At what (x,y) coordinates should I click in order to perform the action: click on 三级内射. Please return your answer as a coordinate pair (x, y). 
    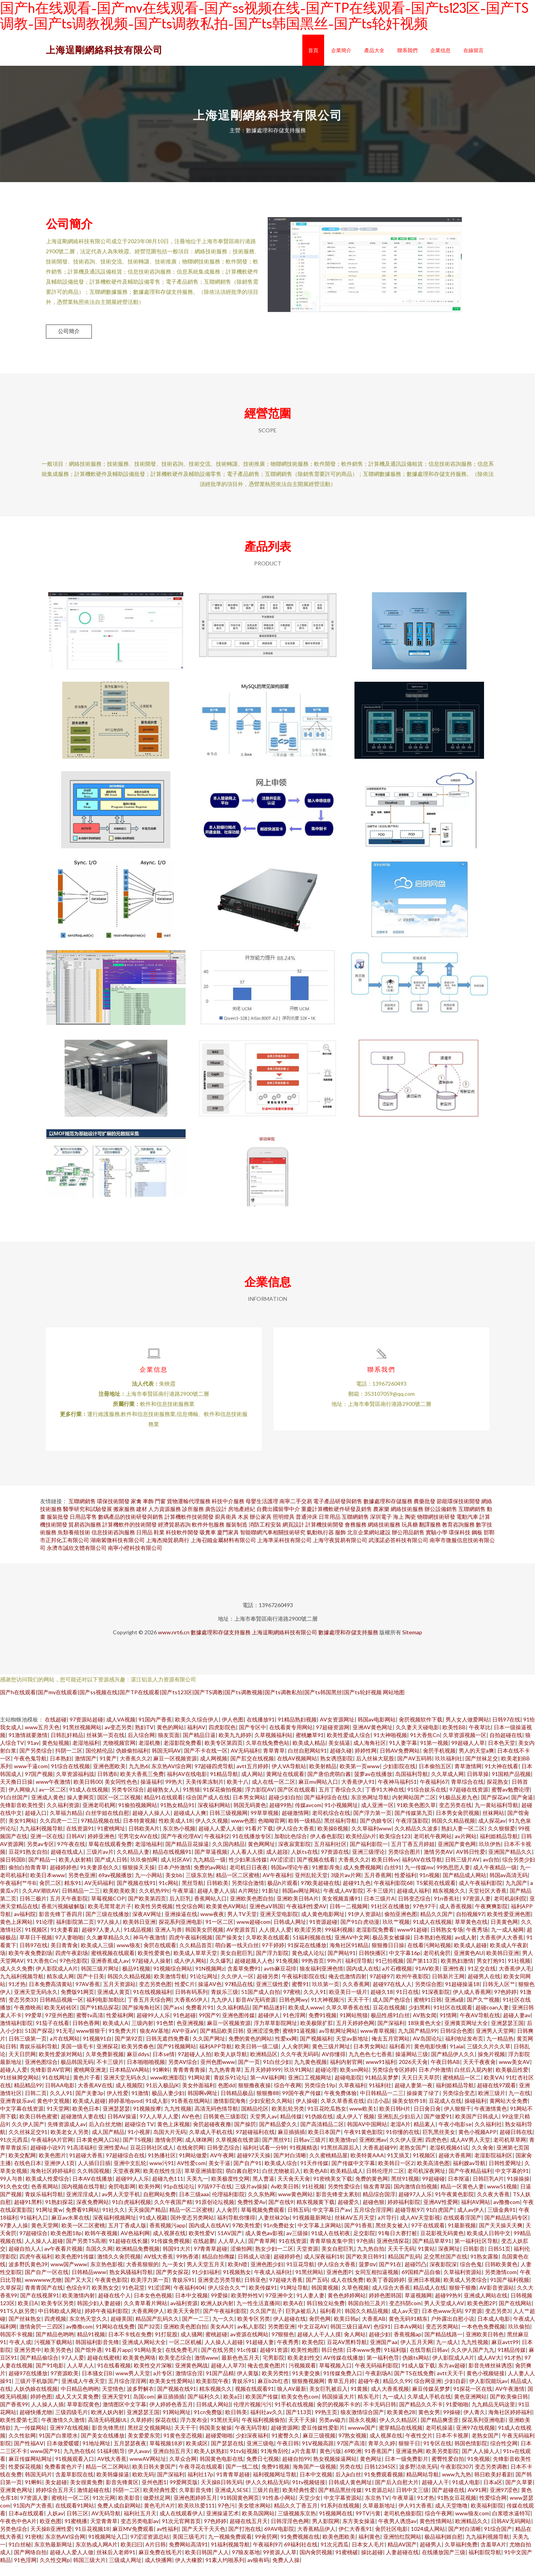
    Looking at the image, I should click on (142, 2035).